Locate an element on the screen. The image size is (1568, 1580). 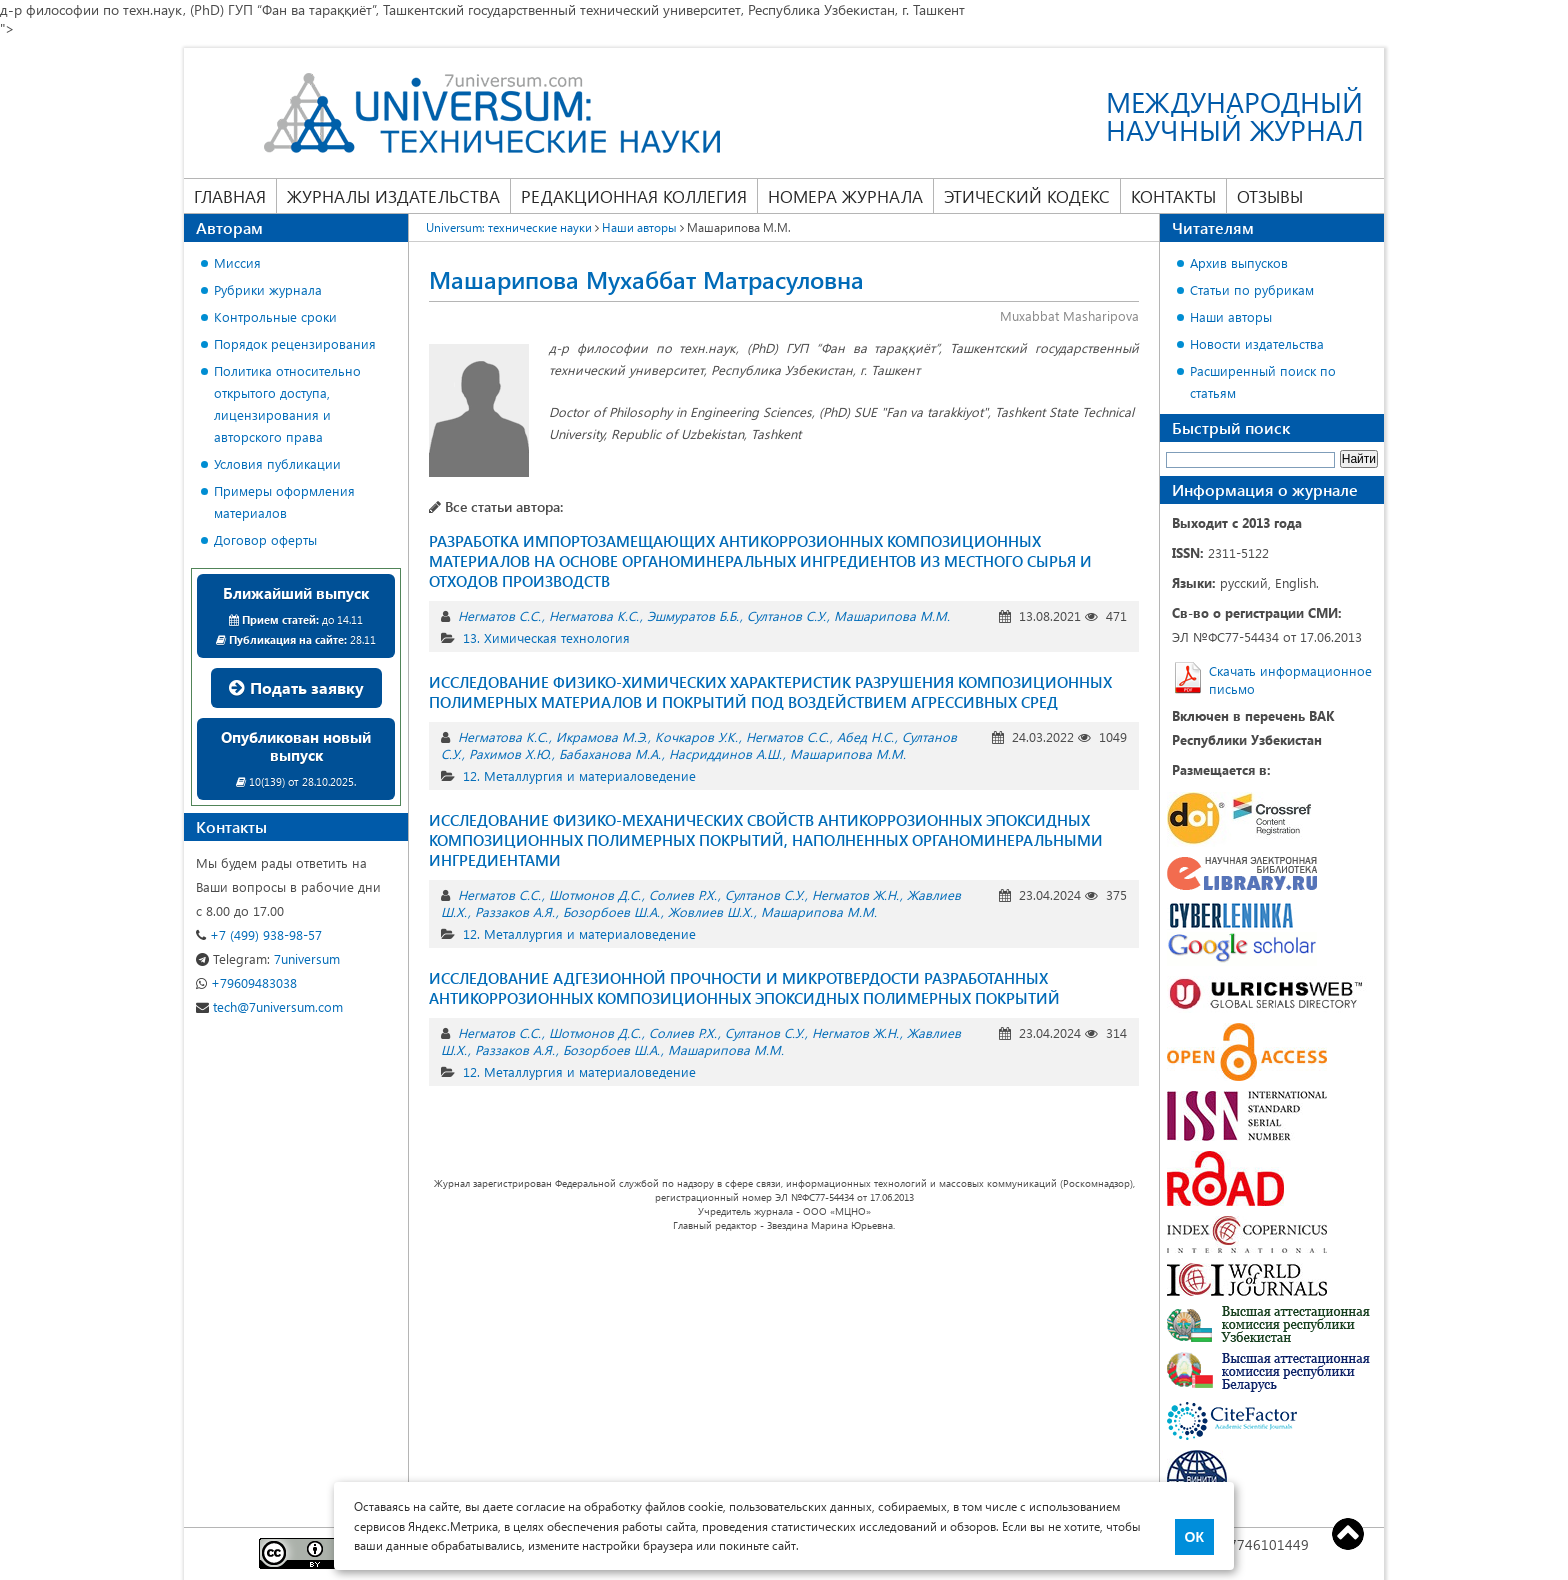
Икрамова М.Э. is located at coordinates (601, 736).